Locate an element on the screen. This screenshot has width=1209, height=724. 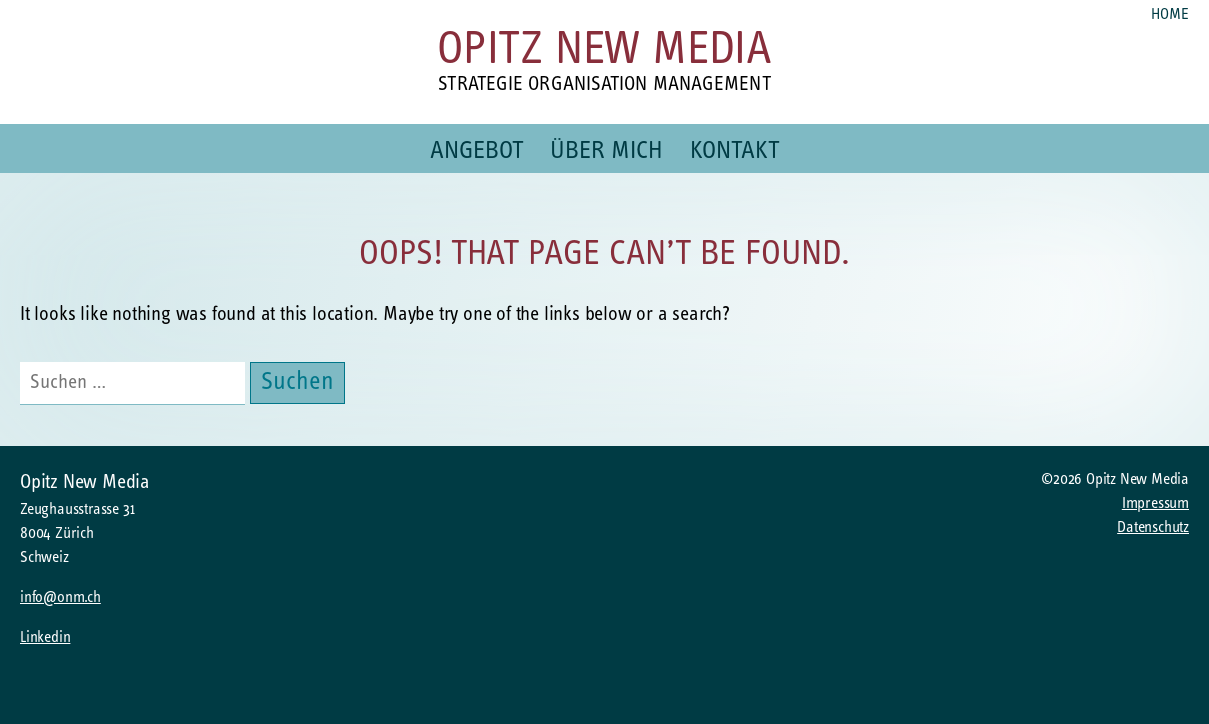
Datenschutz is located at coordinates (1153, 528).